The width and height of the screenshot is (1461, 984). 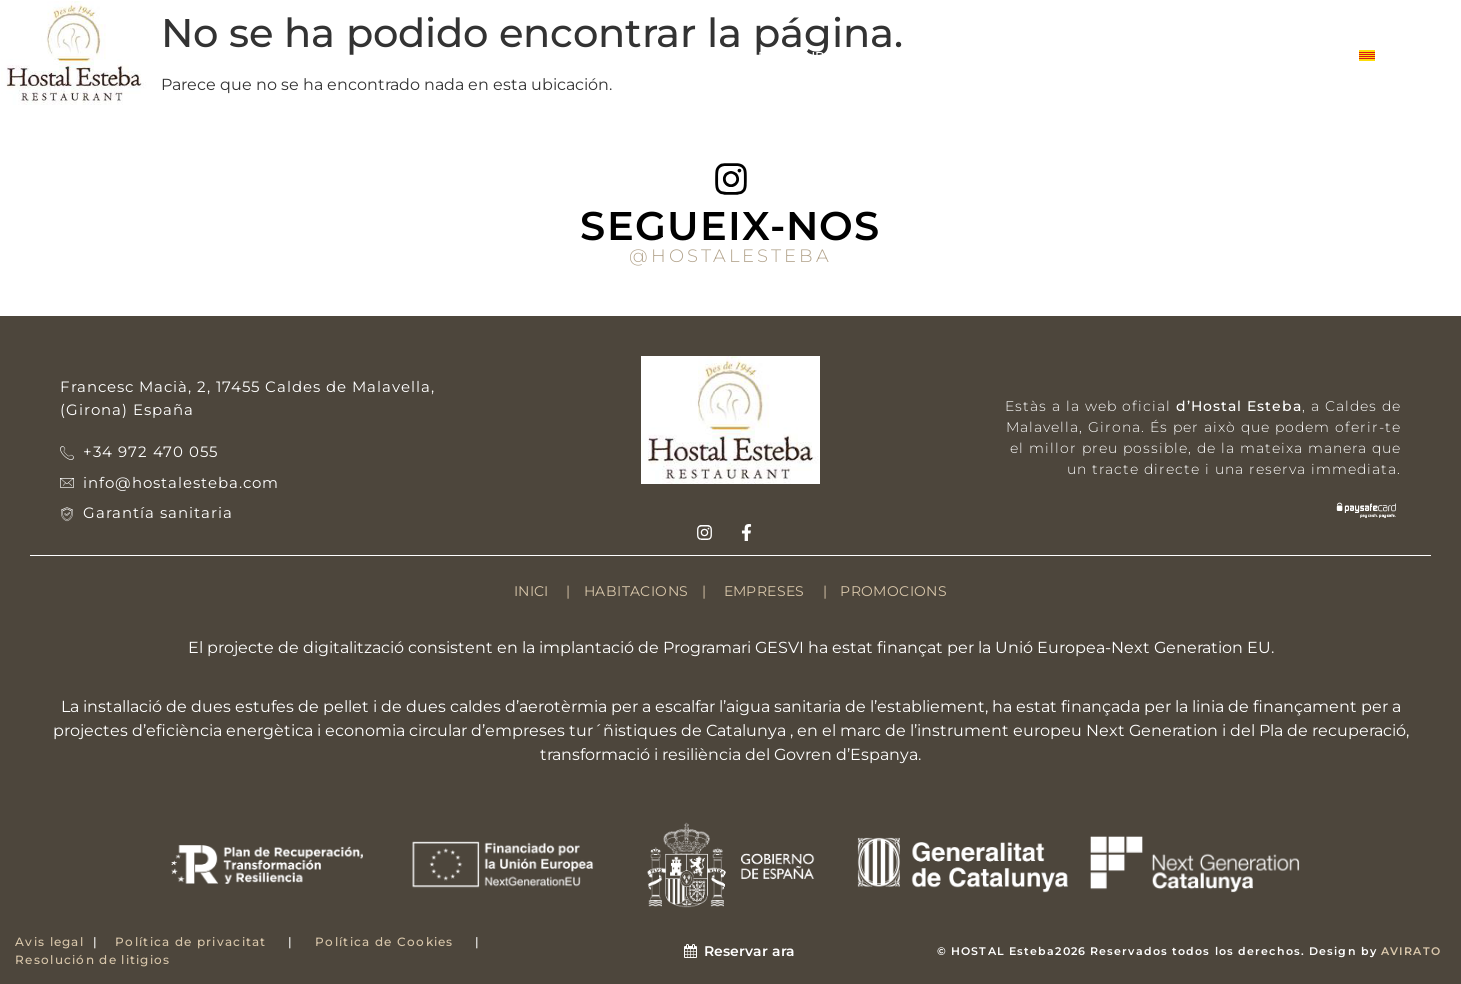 What do you see at coordinates (384, 941) in the screenshot?
I see `Política de Cookies` at bounding box center [384, 941].